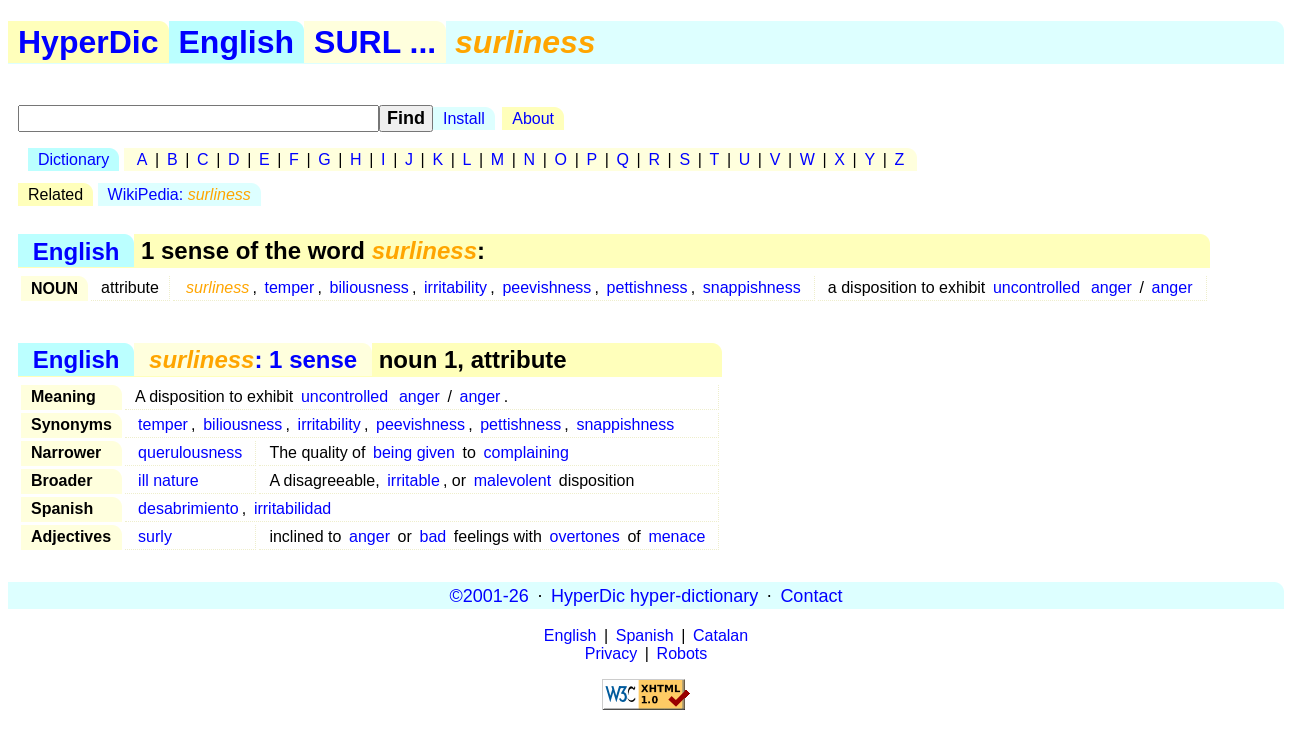 The image size is (1292, 730). I want to click on malevolent, so click(512, 480).